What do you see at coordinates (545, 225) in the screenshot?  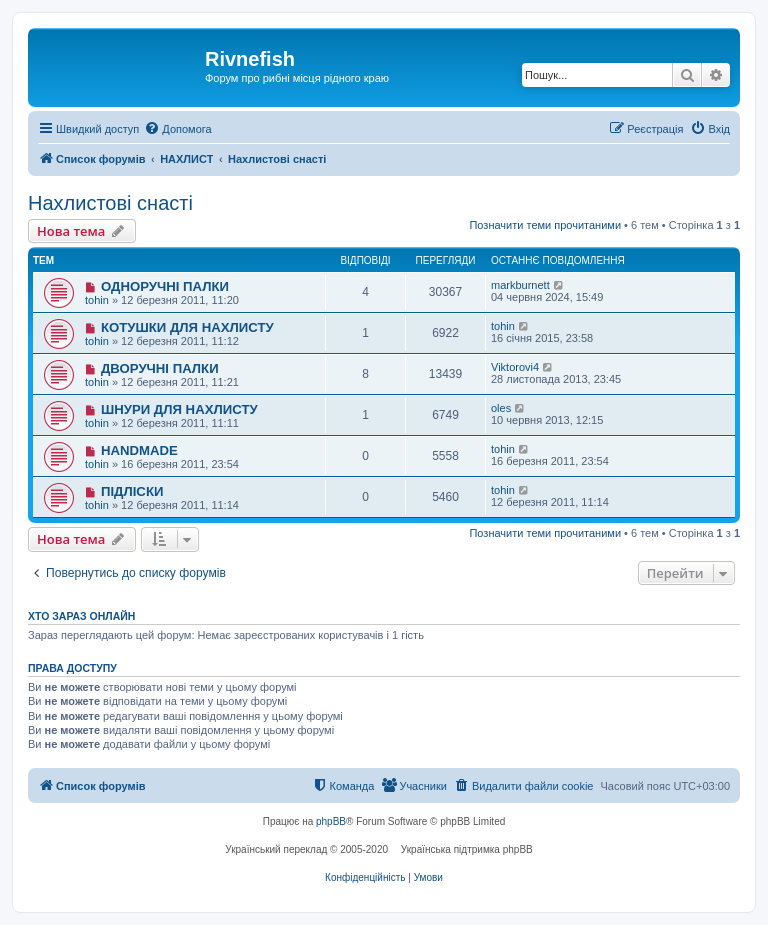 I see `Позначити теми прочитаними` at bounding box center [545, 225].